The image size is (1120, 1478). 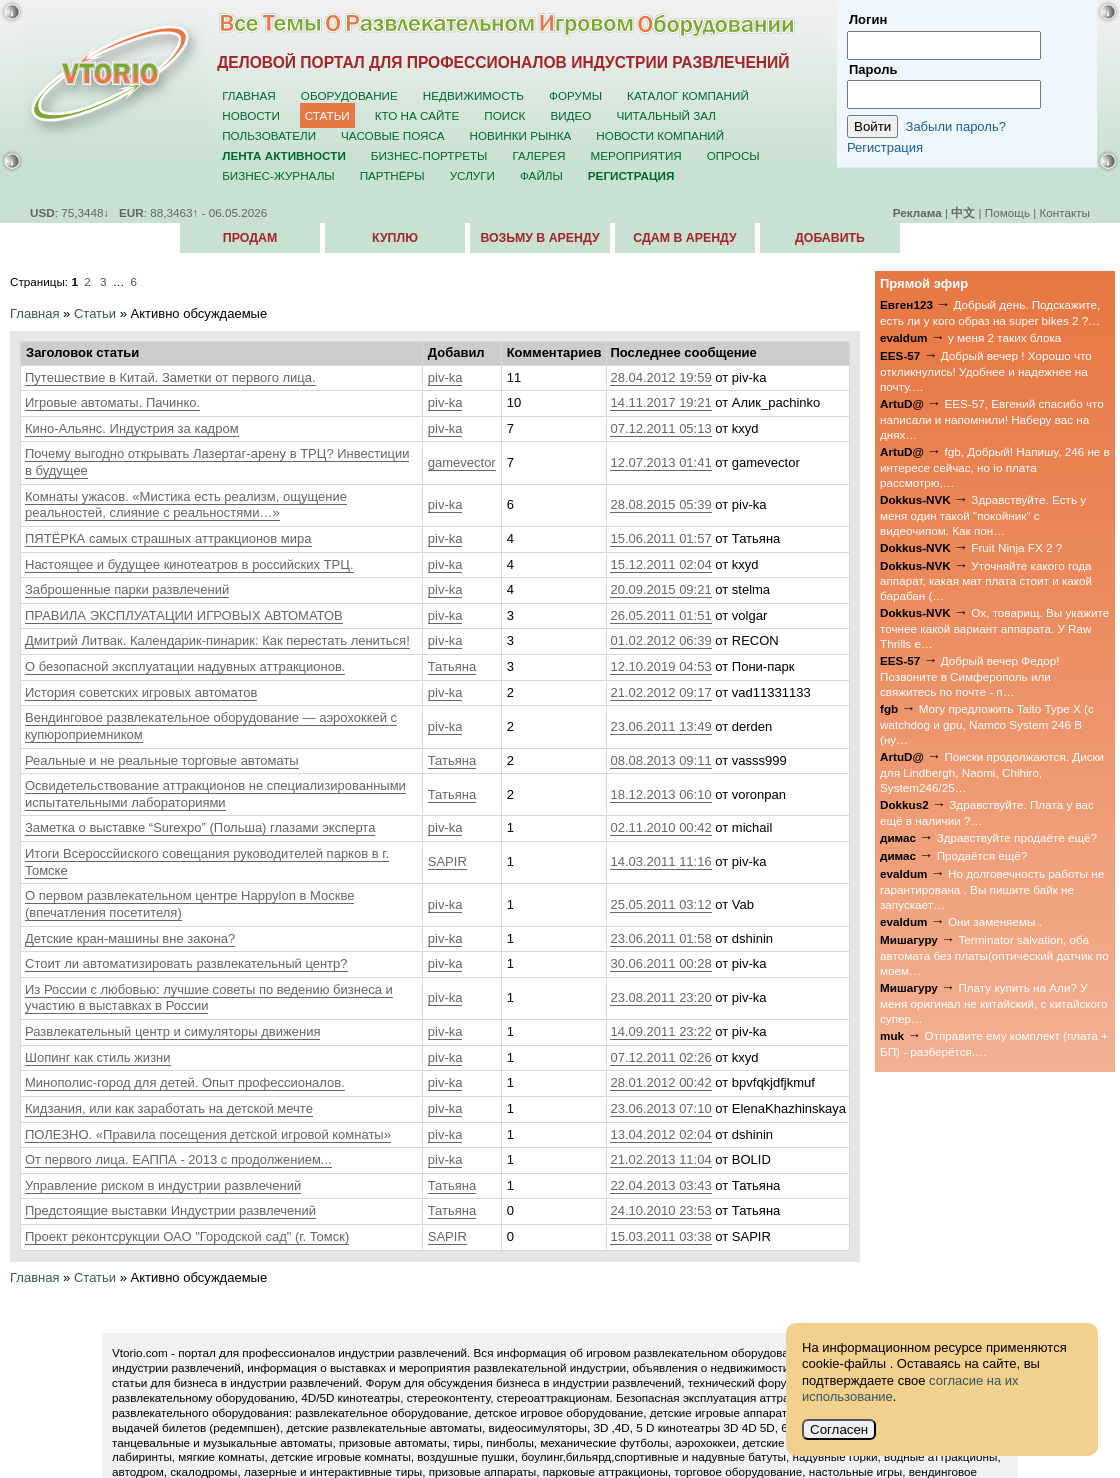 What do you see at coordinates (172, 1031) in the screenshot?
I see `Развлекательный центр и симуляторы движения` at bounding box center [172, 1031].